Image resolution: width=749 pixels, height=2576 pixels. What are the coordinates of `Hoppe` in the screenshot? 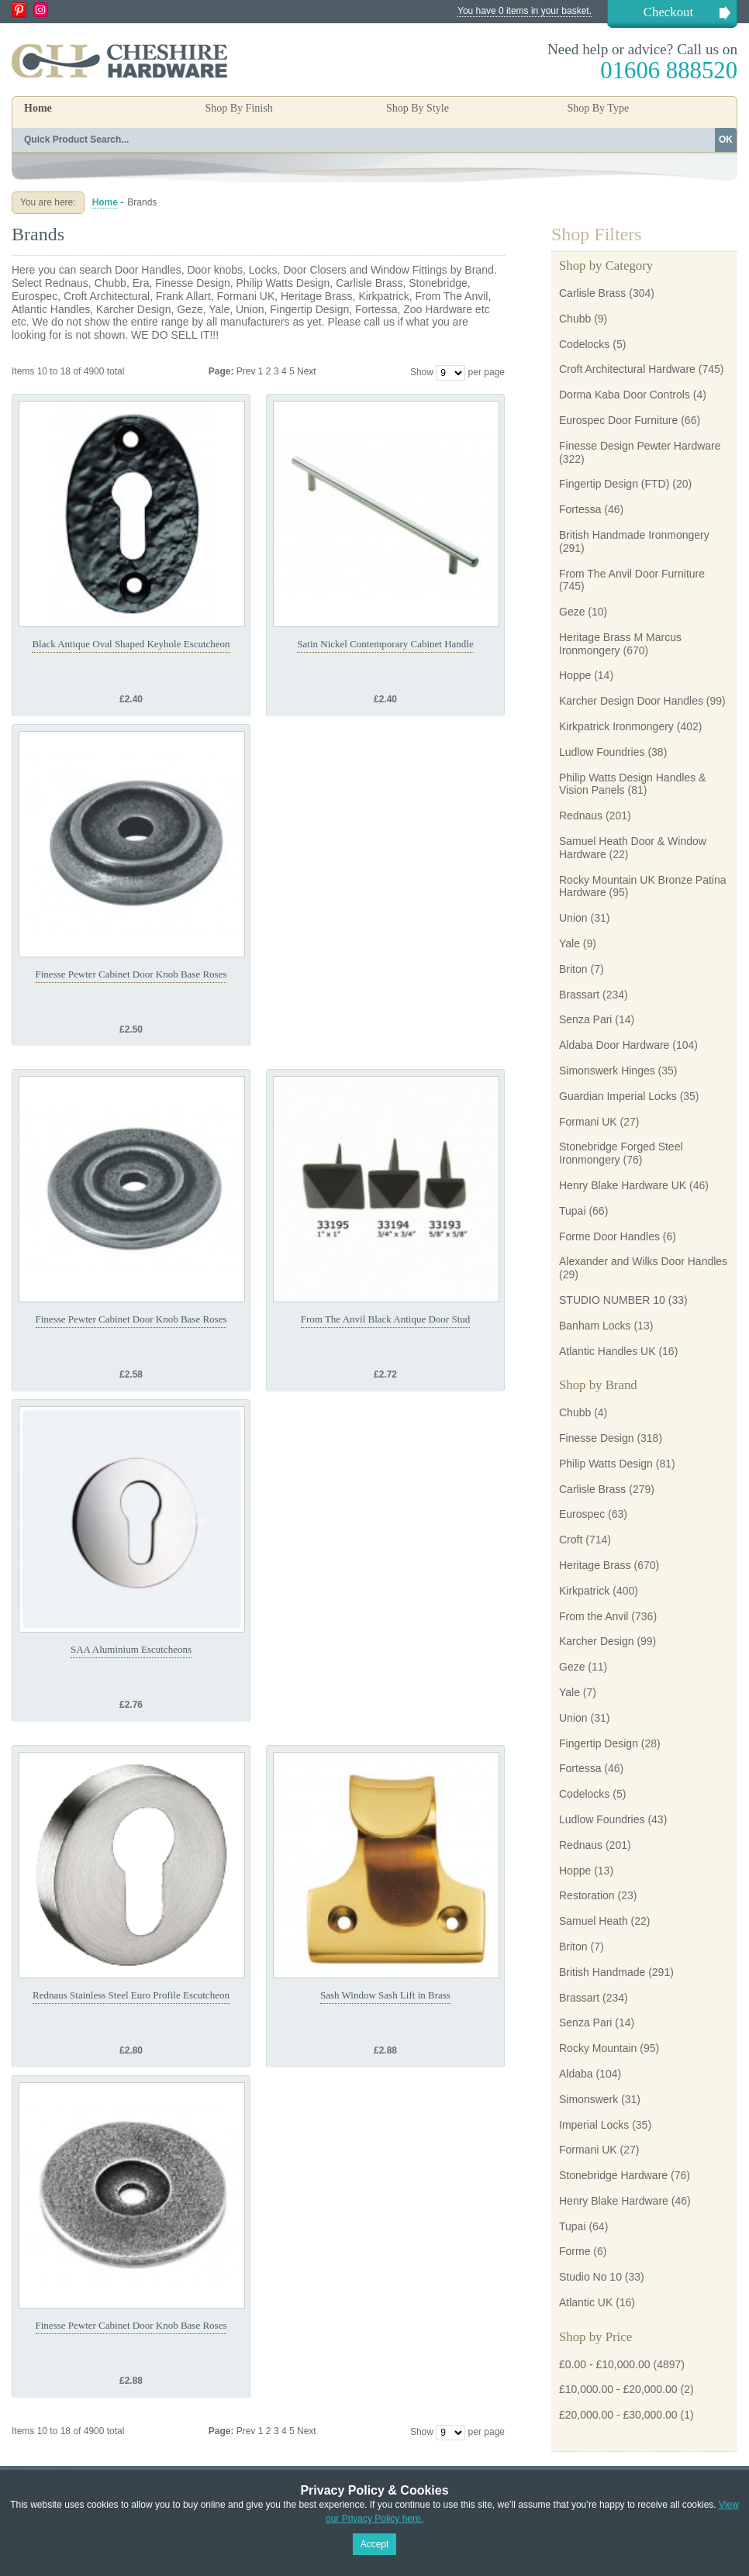 It's located at (575, 675).